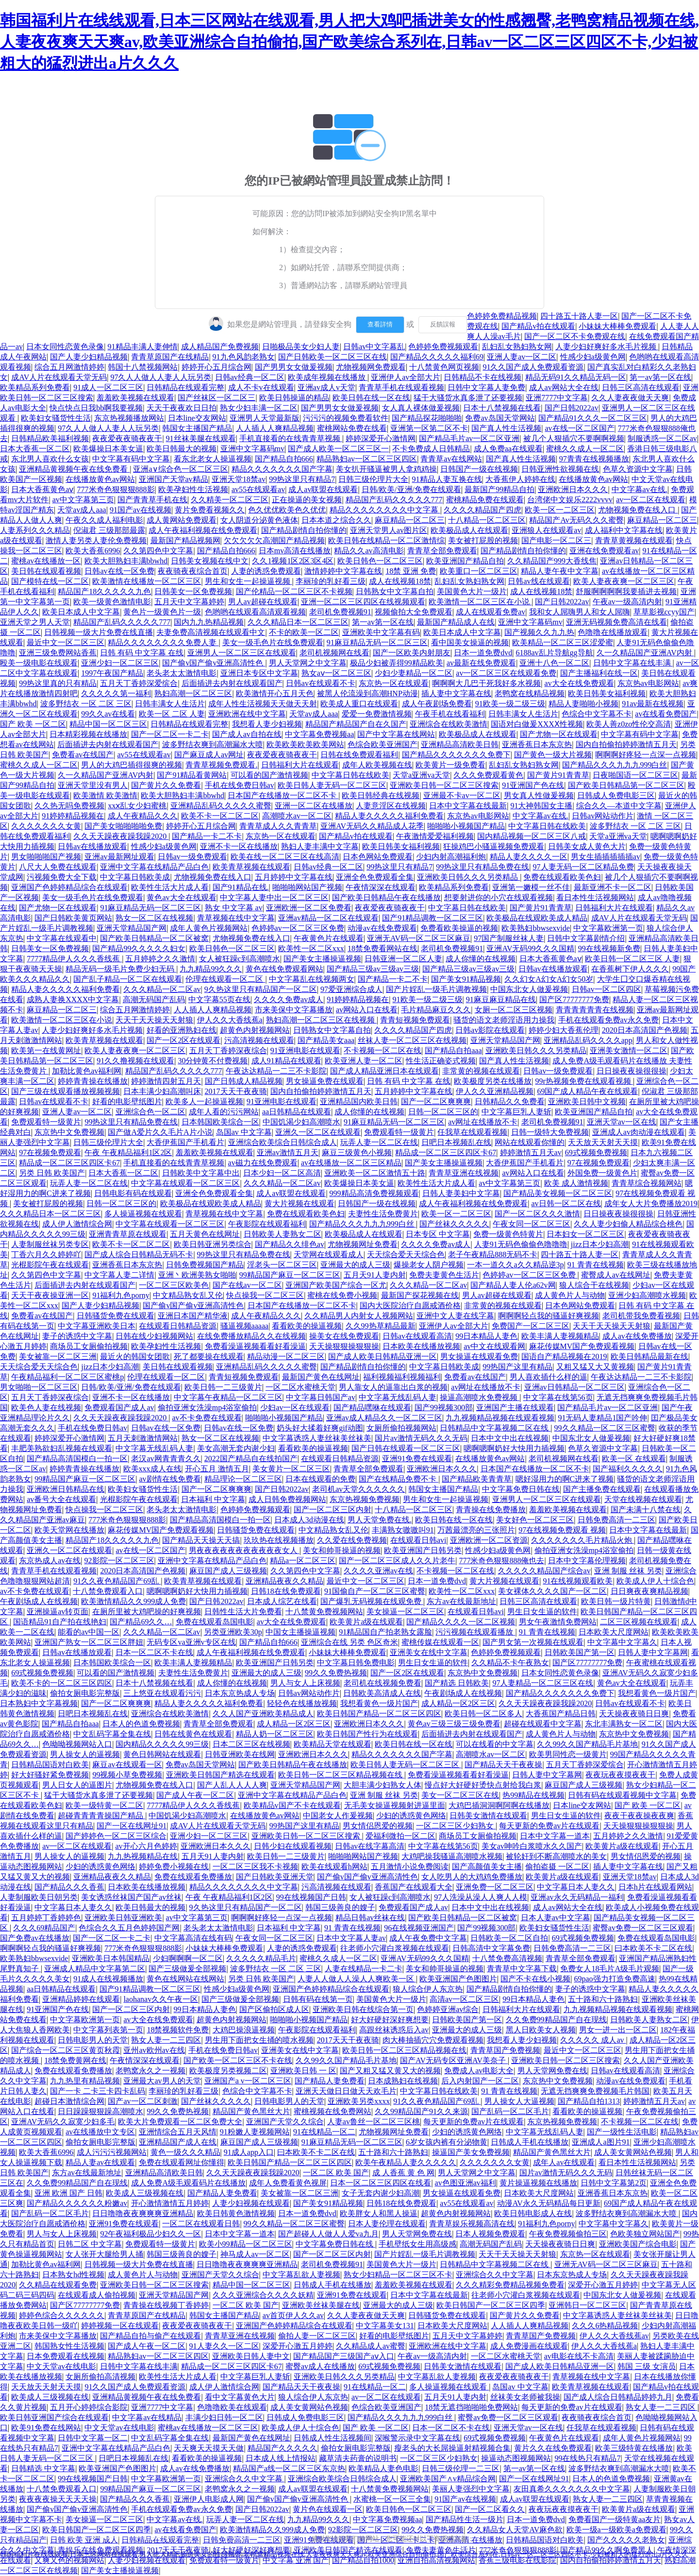  What do you see at coordinates (480, 601) in the screenshot?
I see `欧美激情一区二区三区在小说` at bounding box center [480, 601].